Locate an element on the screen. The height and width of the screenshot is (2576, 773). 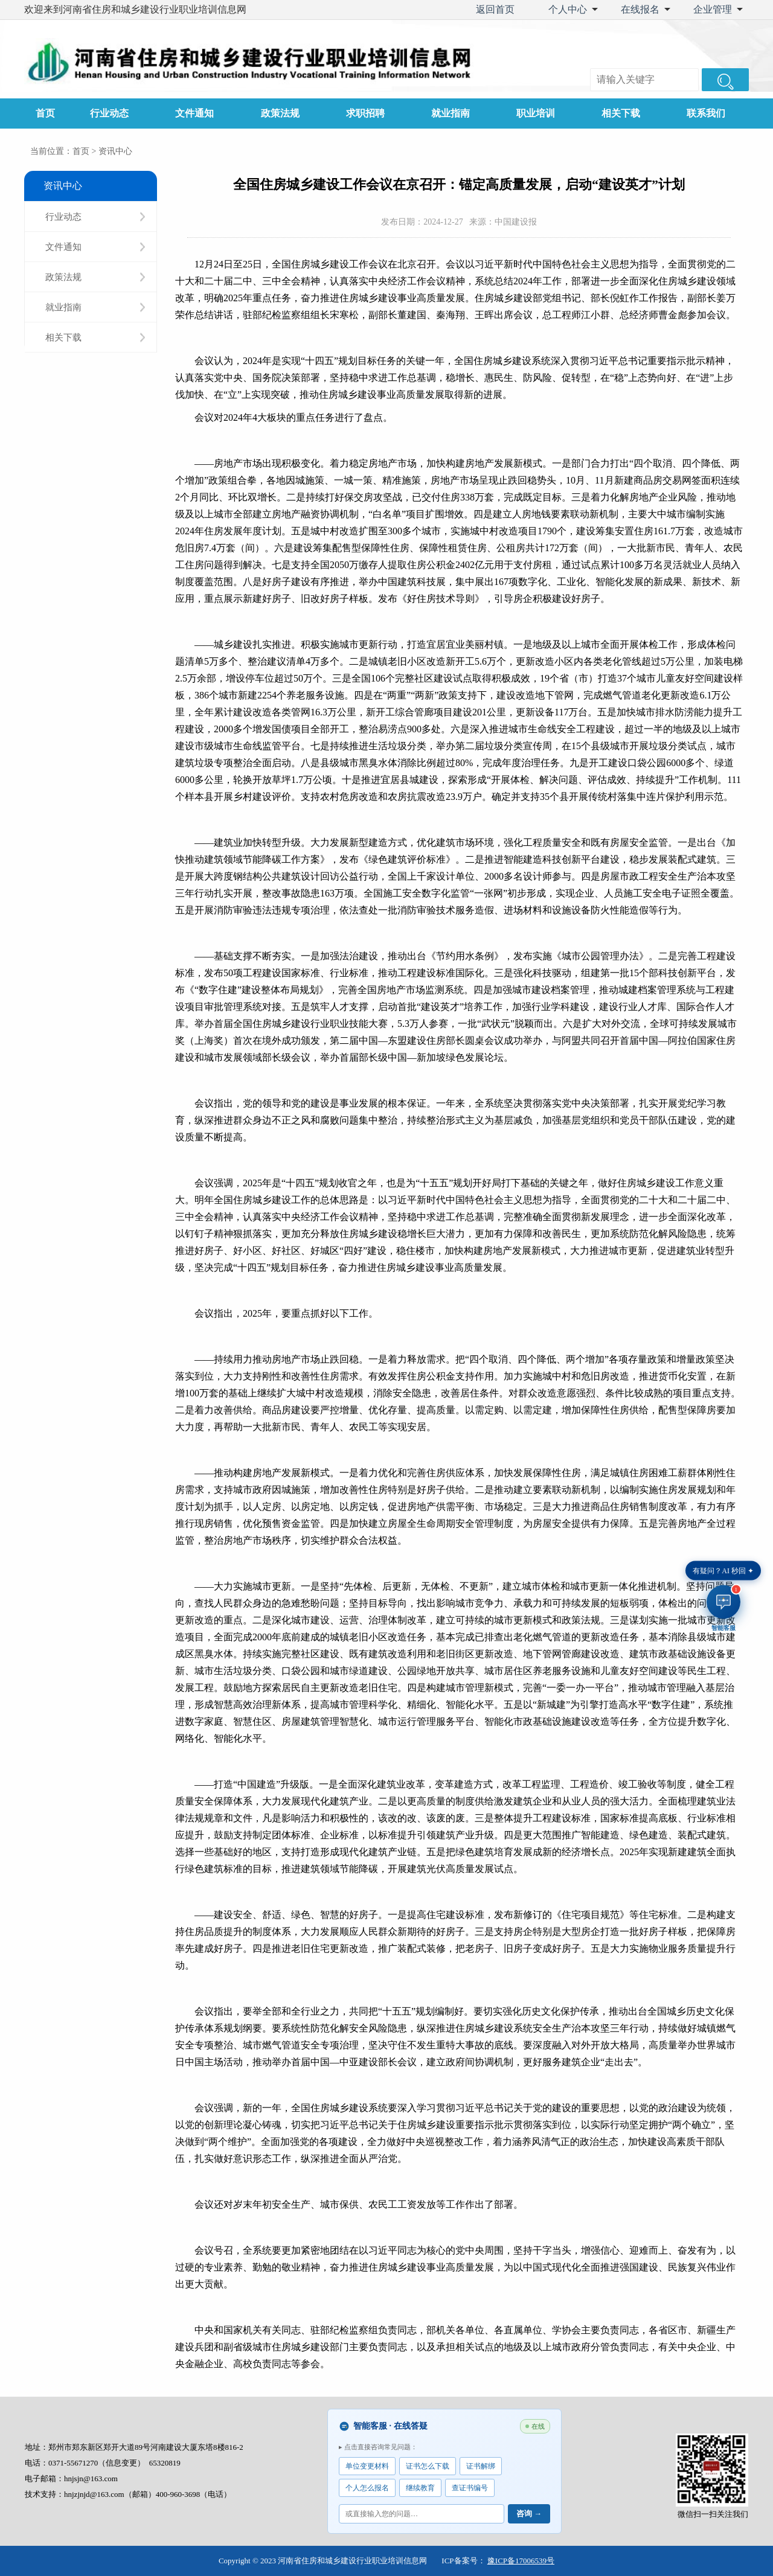
行业动态 is located at coordinates (109, 113).